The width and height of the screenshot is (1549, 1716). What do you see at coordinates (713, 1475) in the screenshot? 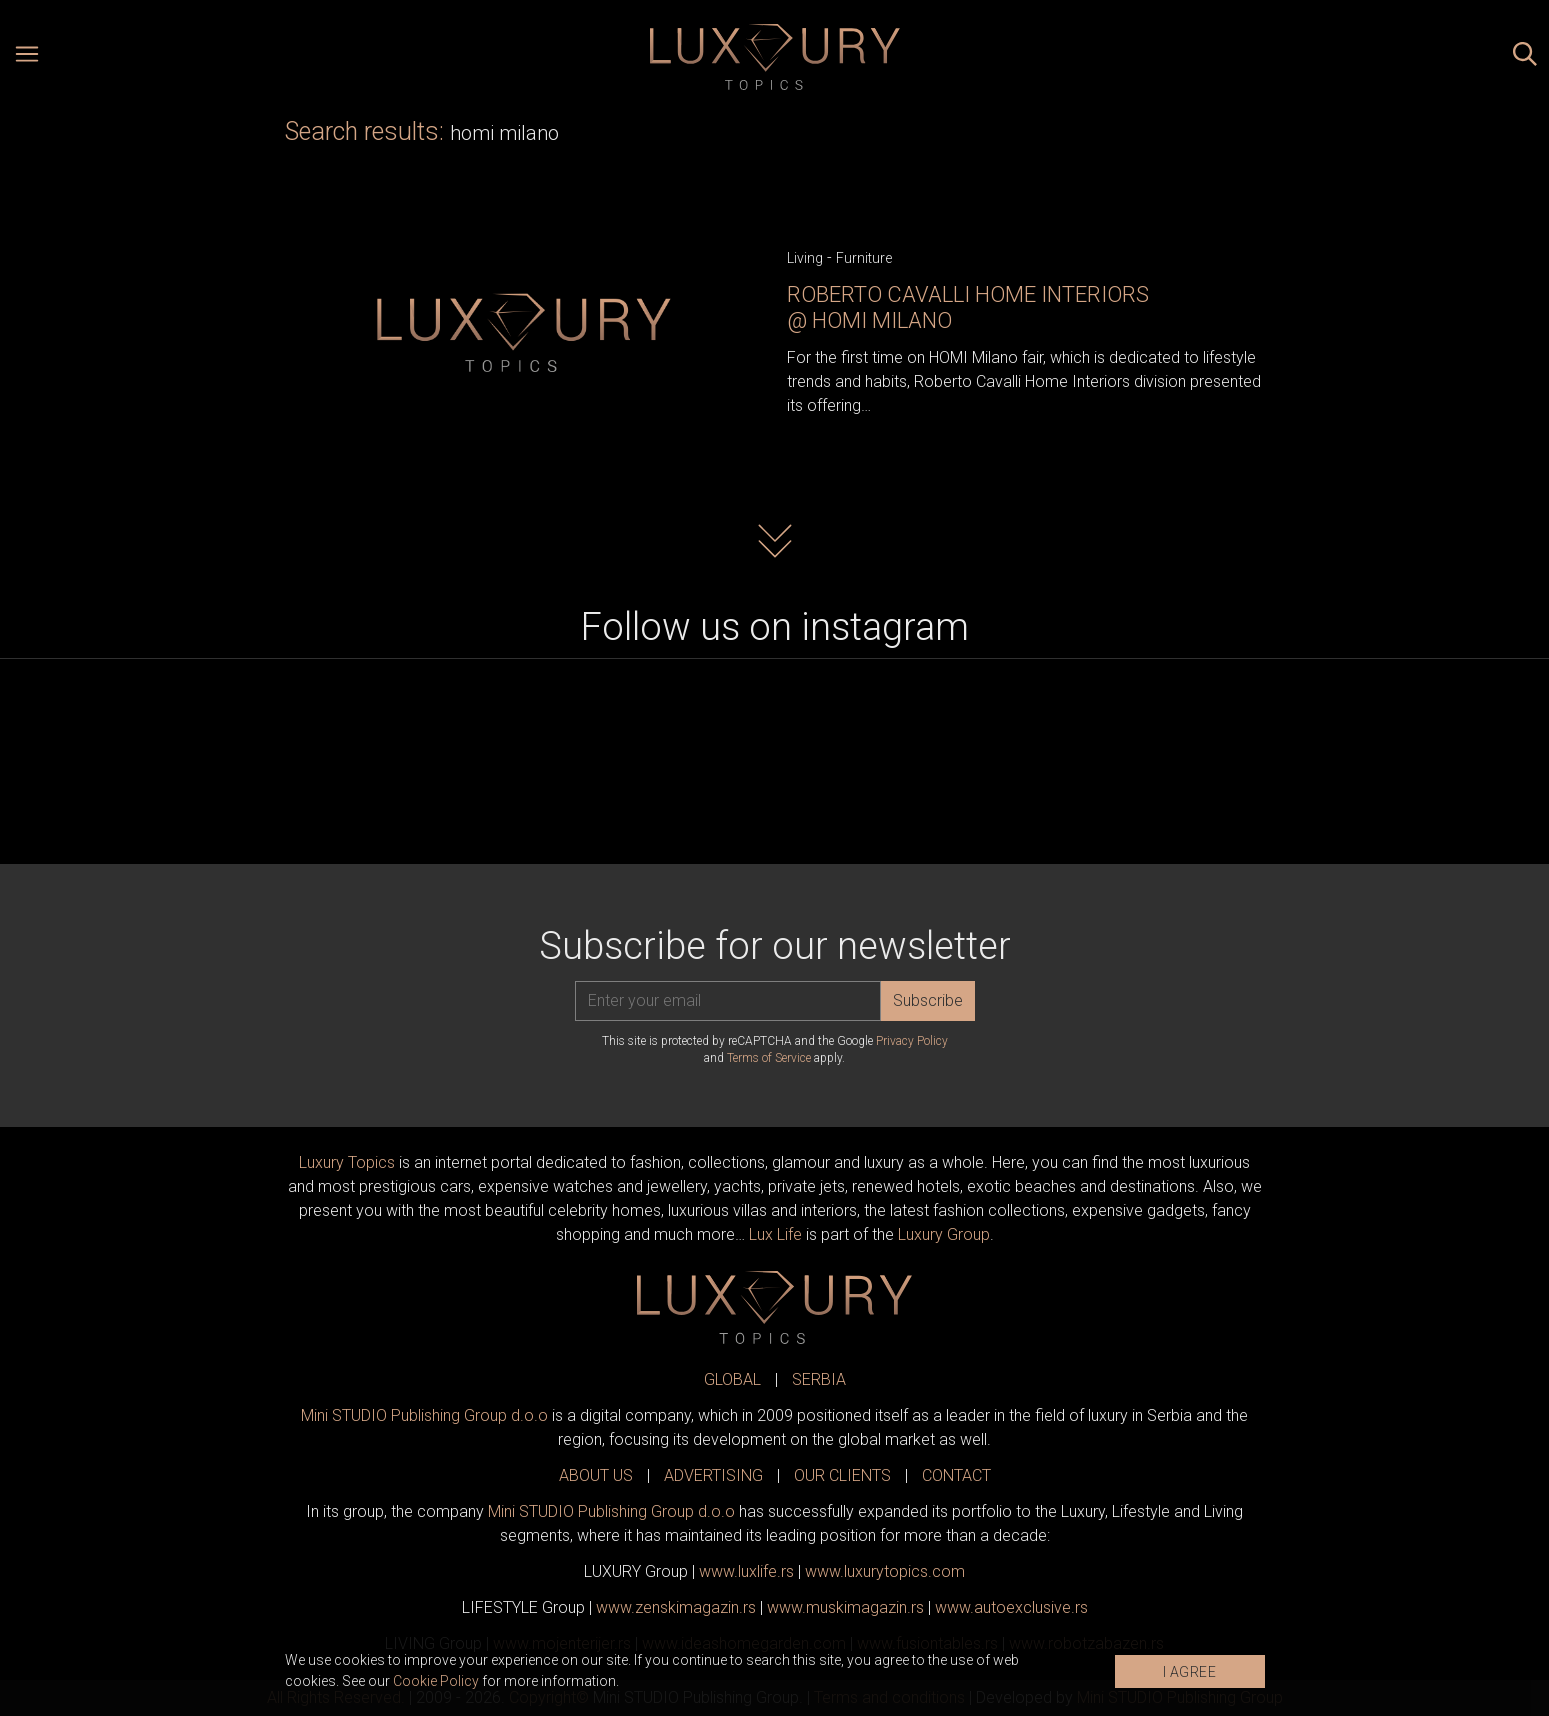
I see `ADVERTISING` at bounding box center [713, 1475].